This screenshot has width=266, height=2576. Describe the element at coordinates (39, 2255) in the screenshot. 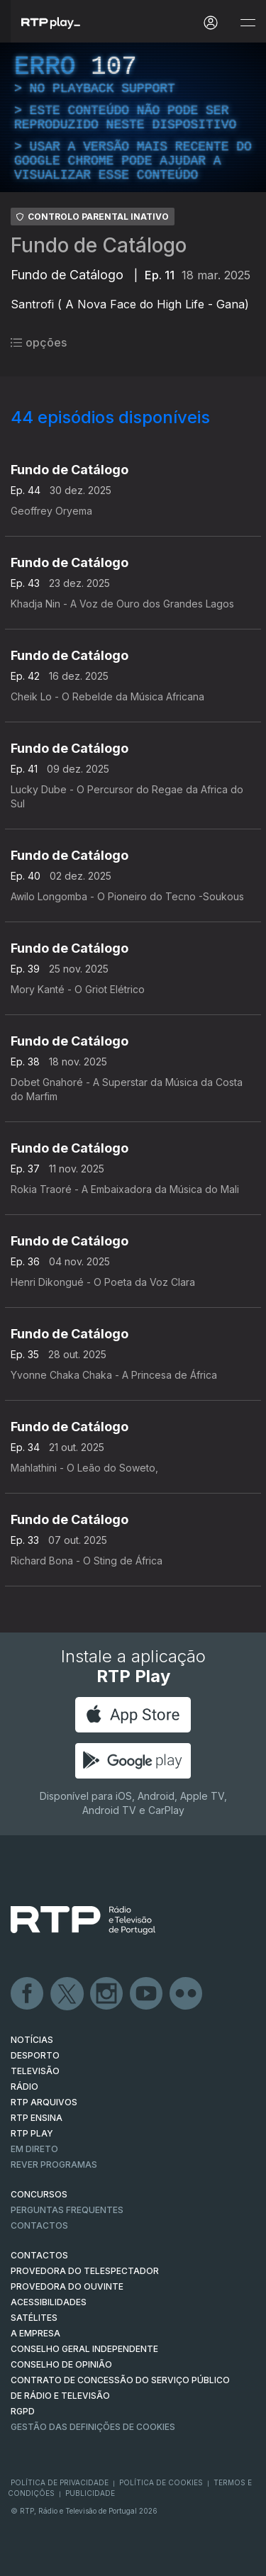

I see `CONTACTOS` at that location.